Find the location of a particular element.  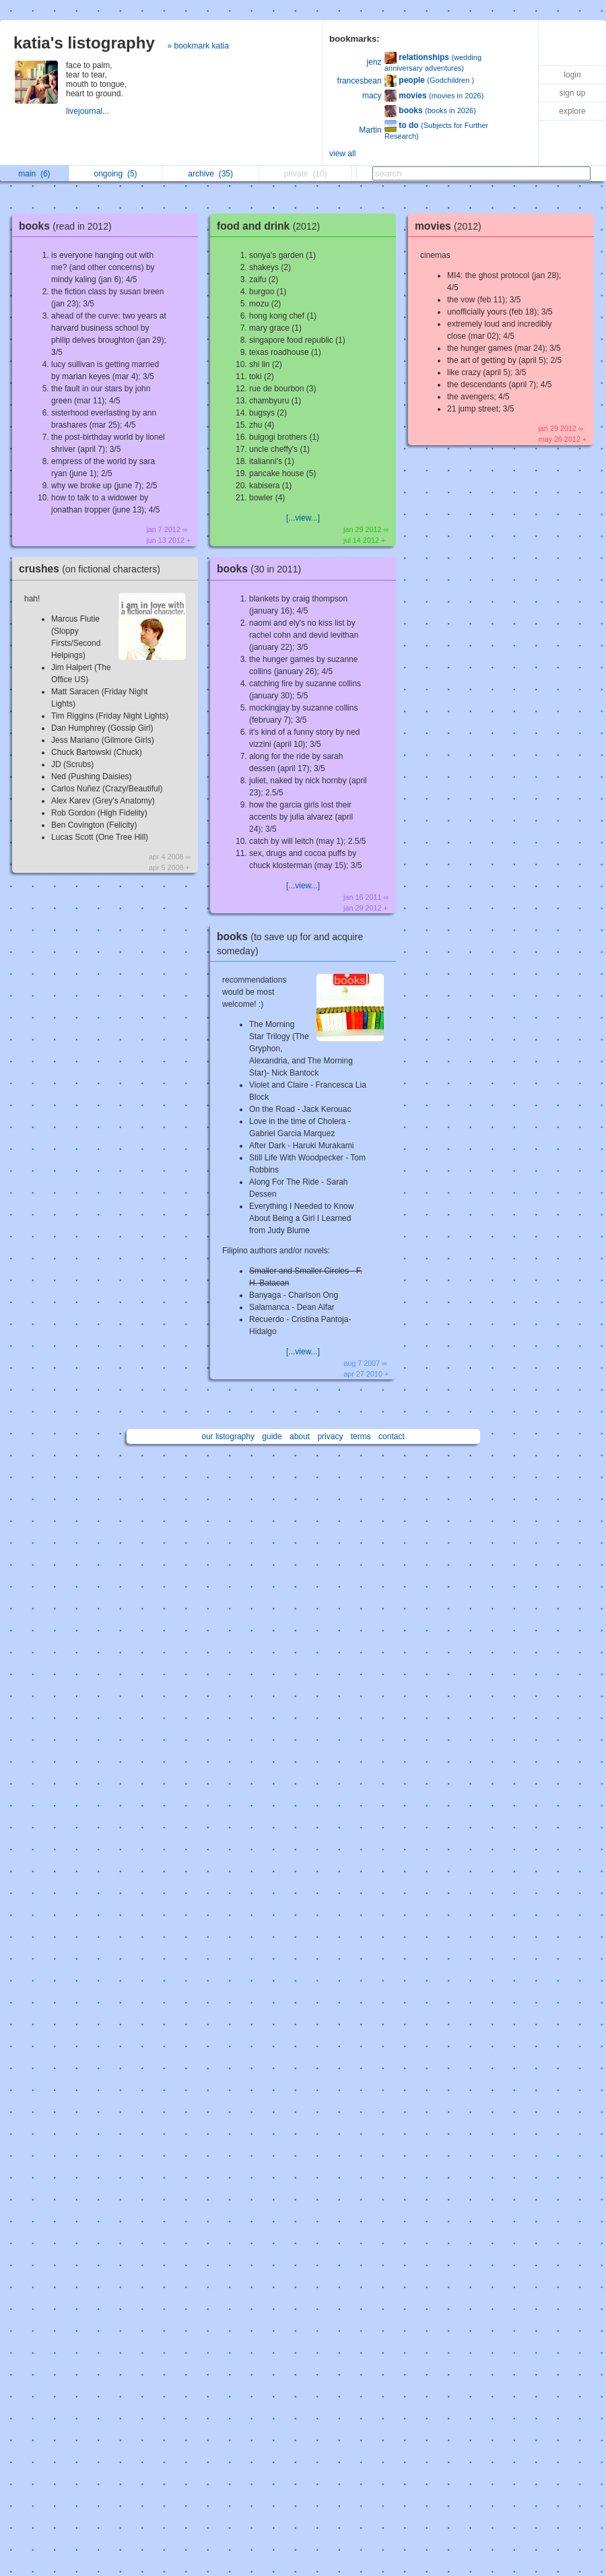

macy is located at coordinates (372, 95).